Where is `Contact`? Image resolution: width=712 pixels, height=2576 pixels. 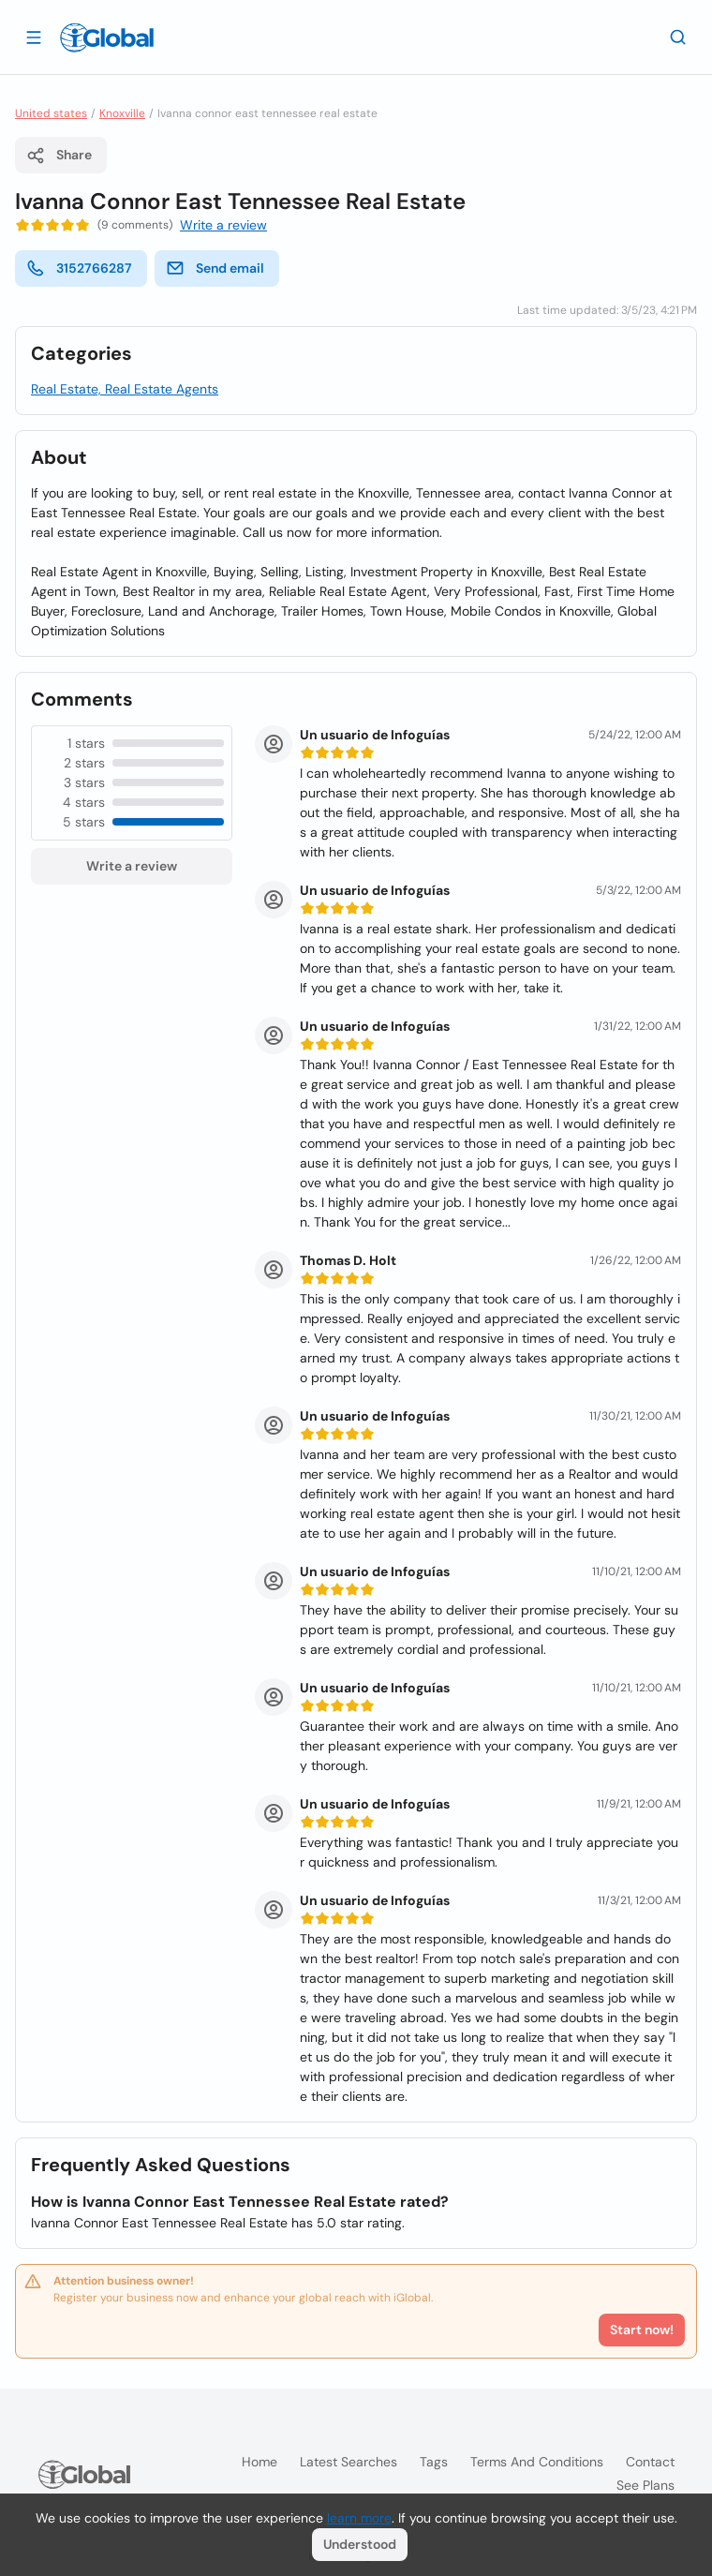
Contact is located at coordinates (650, 2461).